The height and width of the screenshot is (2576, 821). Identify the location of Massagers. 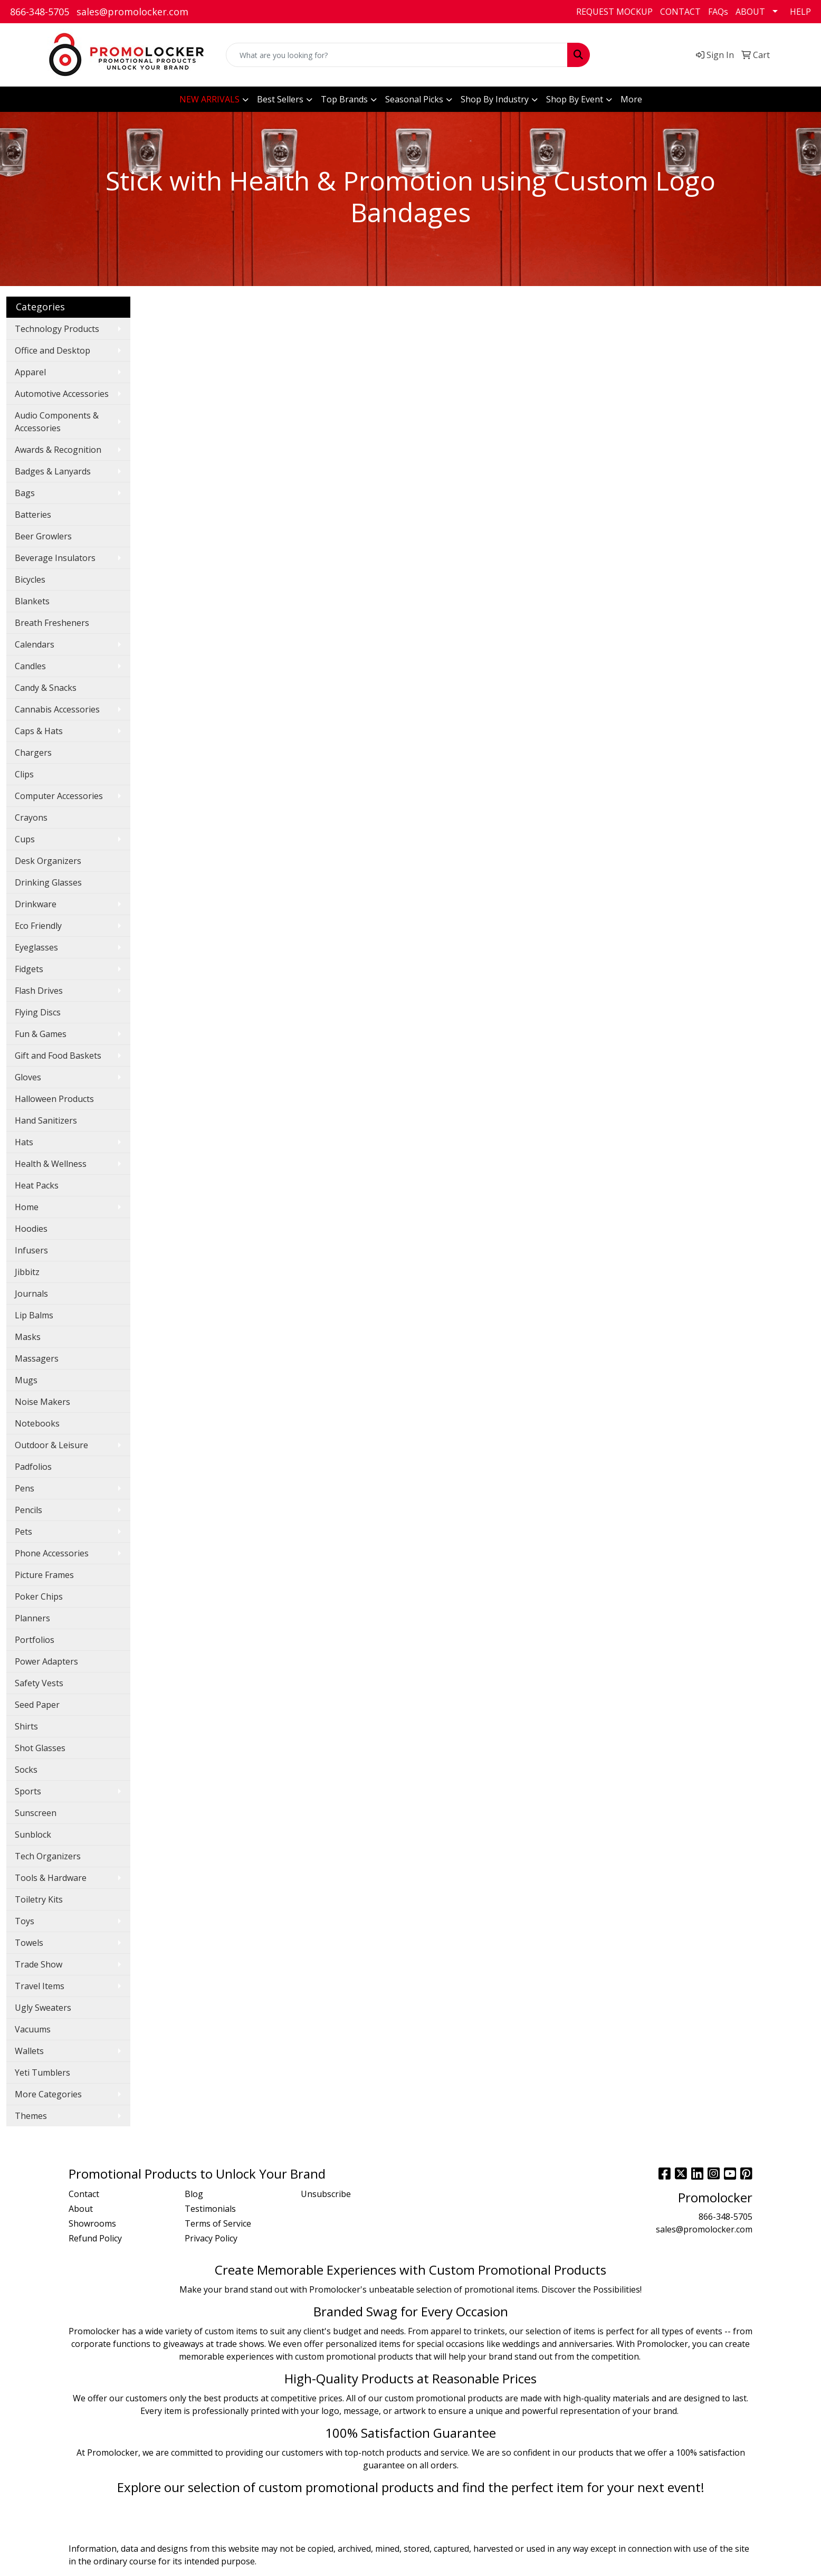
(37, 1358).